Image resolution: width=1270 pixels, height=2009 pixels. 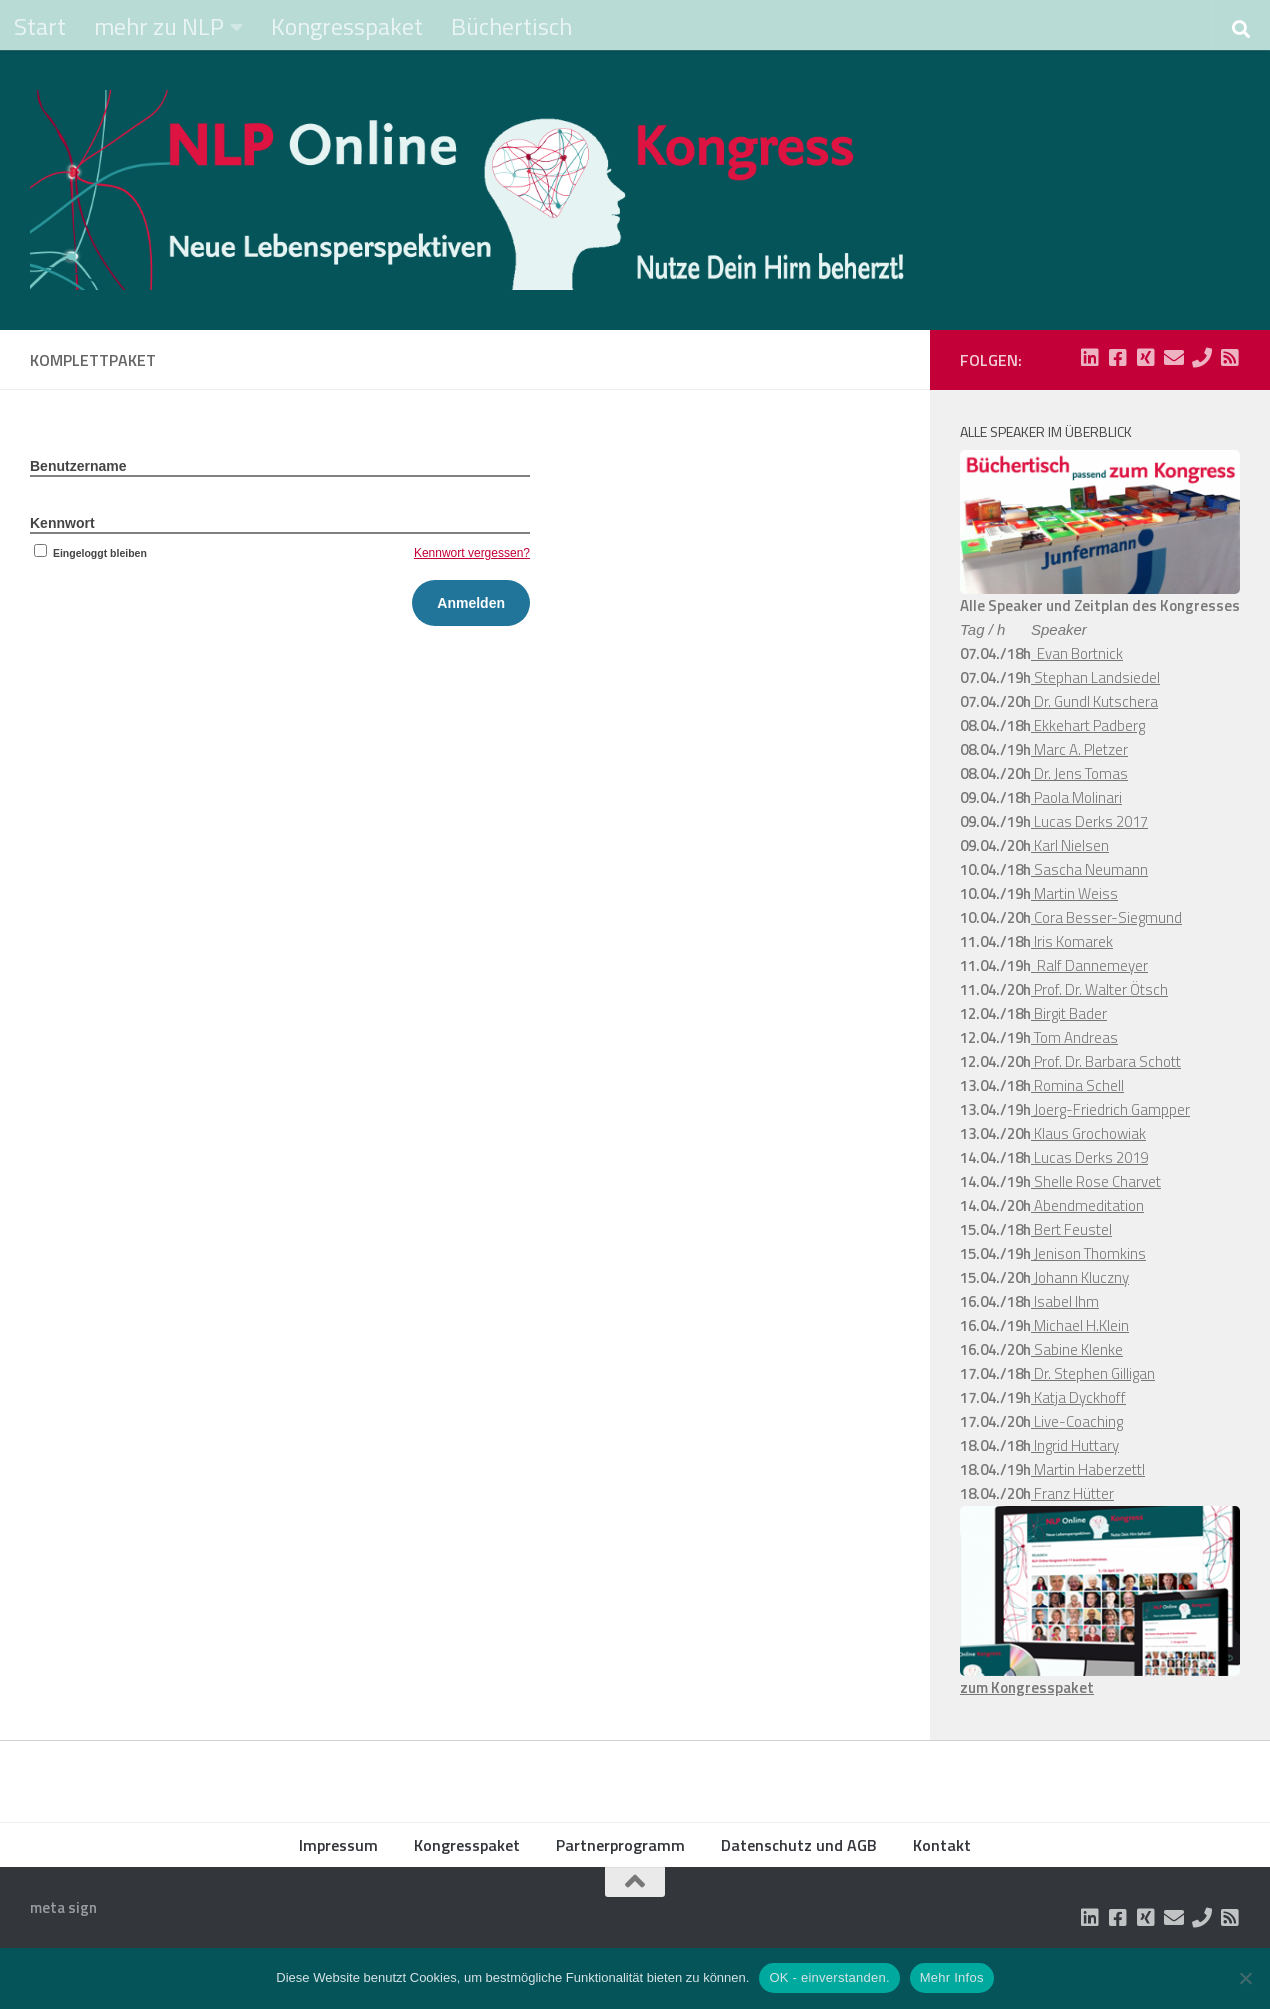 I want to click on OK - einverstanden., so click(x=829, y=1977).